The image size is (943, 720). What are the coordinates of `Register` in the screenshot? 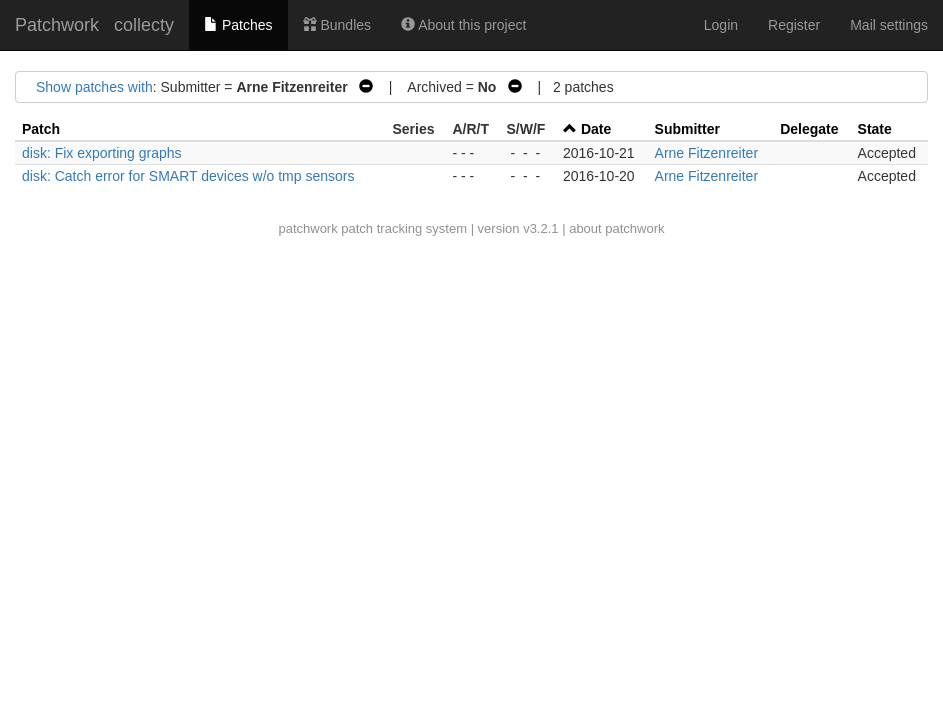 It's located at (794, 25).